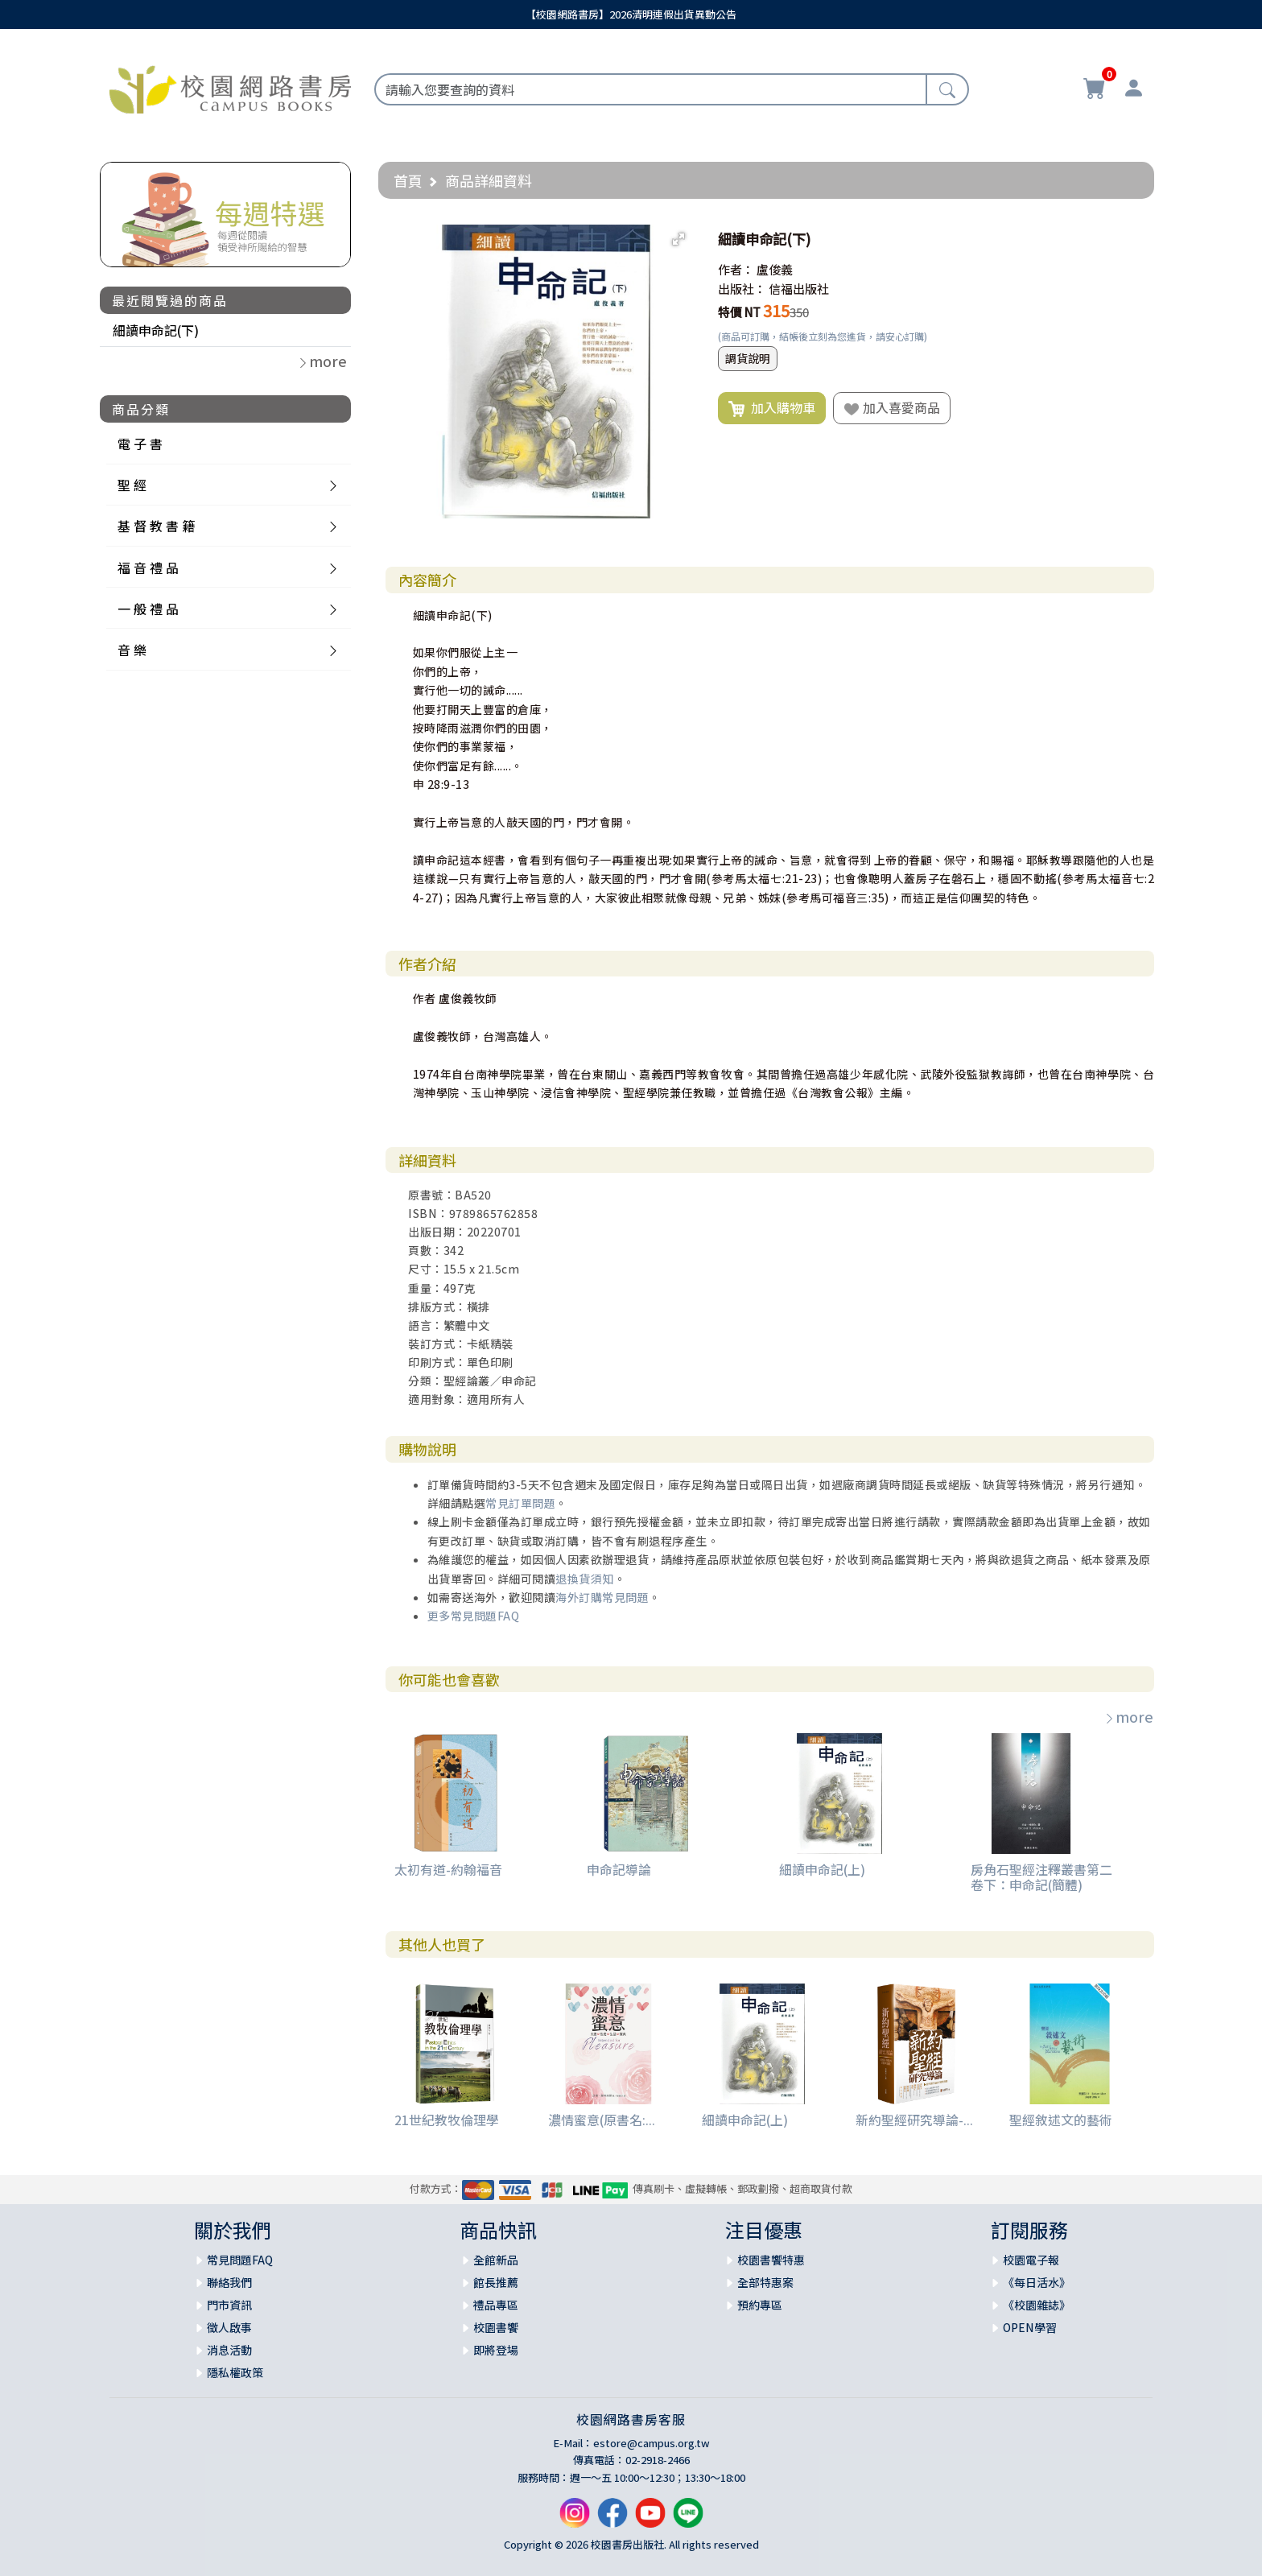 This screenshot has height=2576, width=1262. Describe the element at coordinates (520, 1503) in the screenshot. I see `常見訂單問題` at that location.